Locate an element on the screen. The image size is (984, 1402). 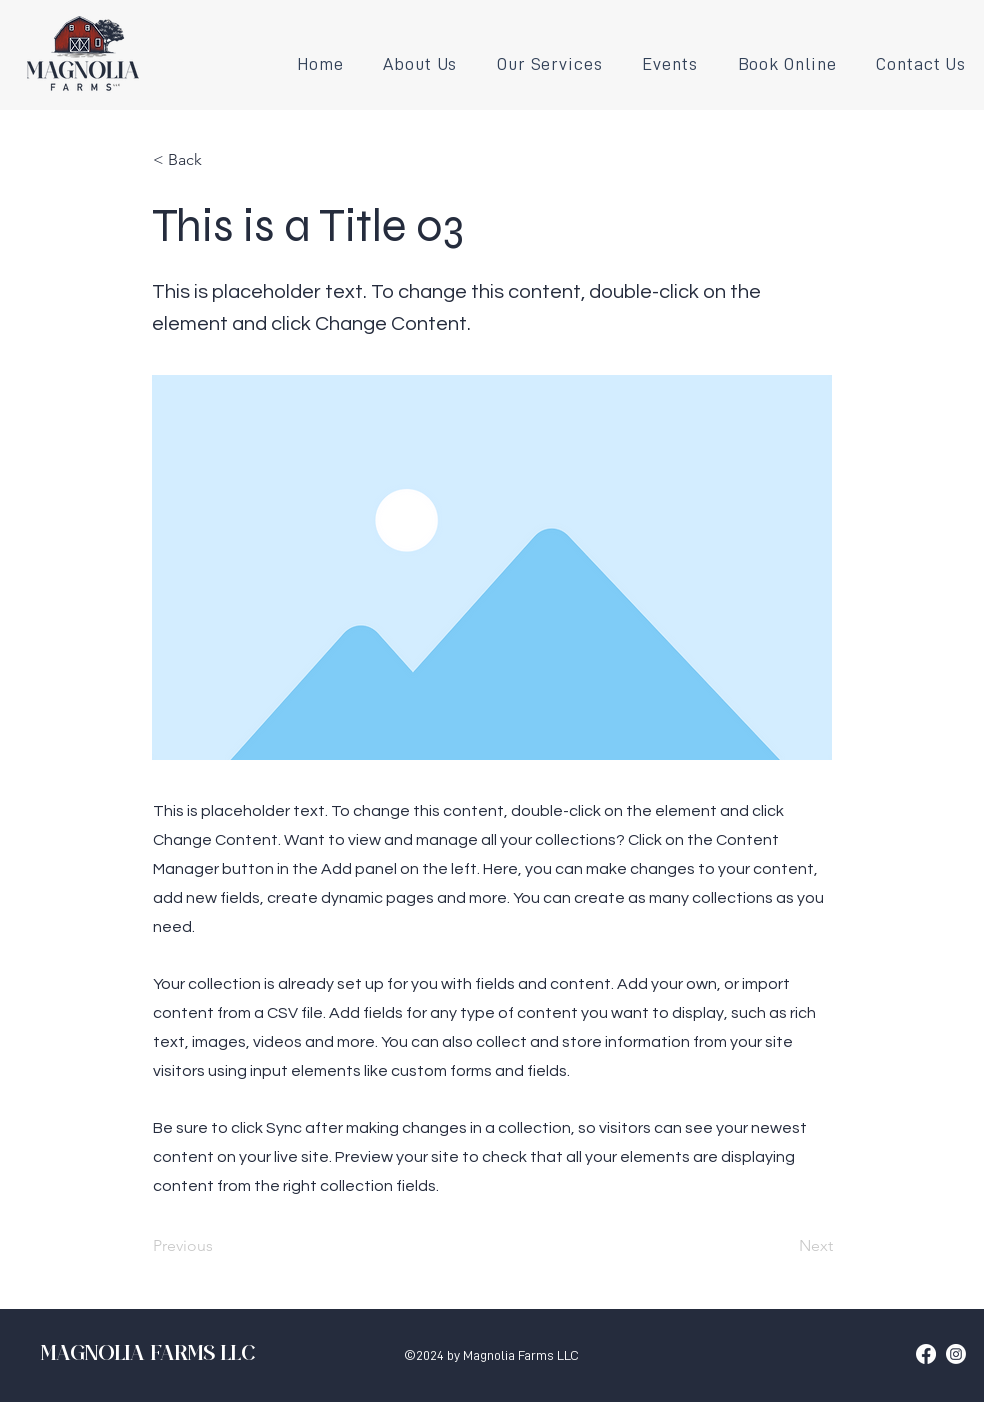
[Facebook] is located at coordinates (926, 1354).